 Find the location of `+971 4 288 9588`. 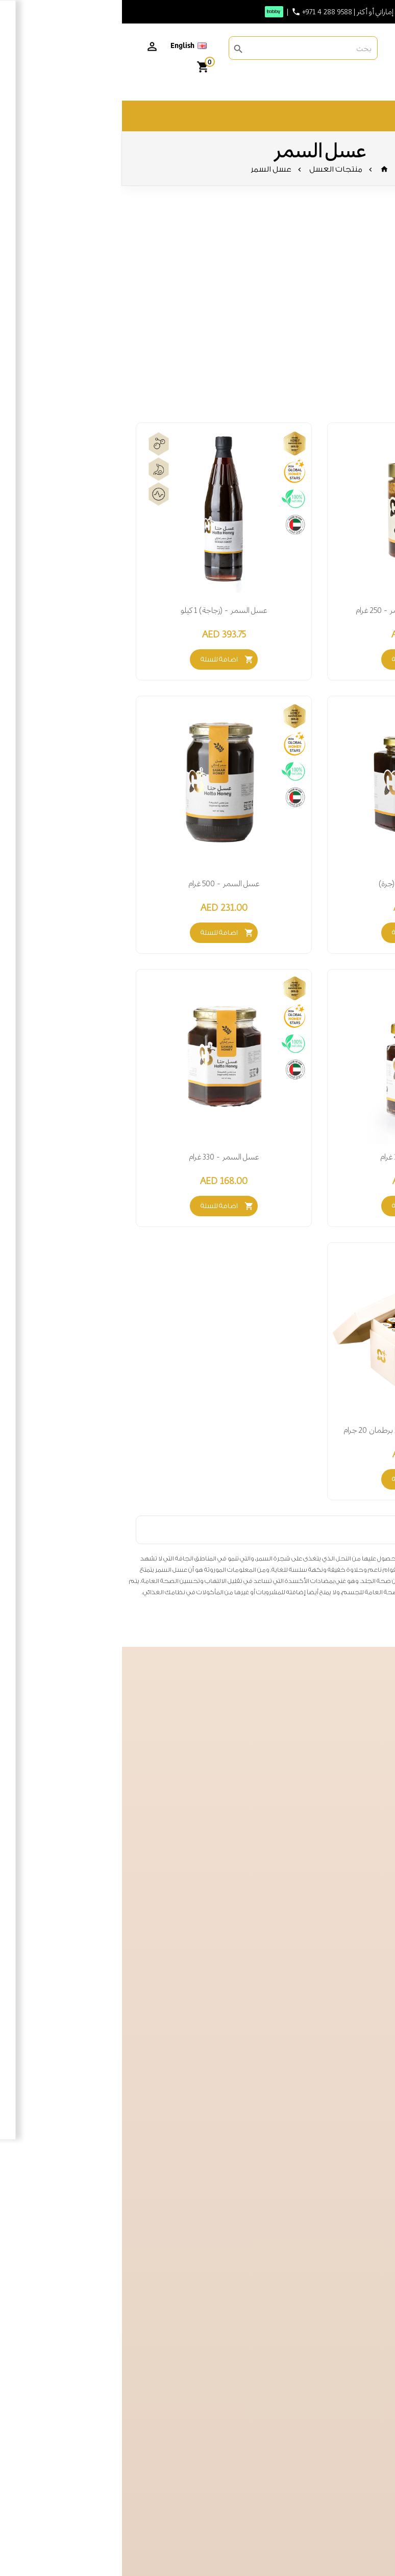

+971 4 288 9588 is located at coordinates (205, 11).